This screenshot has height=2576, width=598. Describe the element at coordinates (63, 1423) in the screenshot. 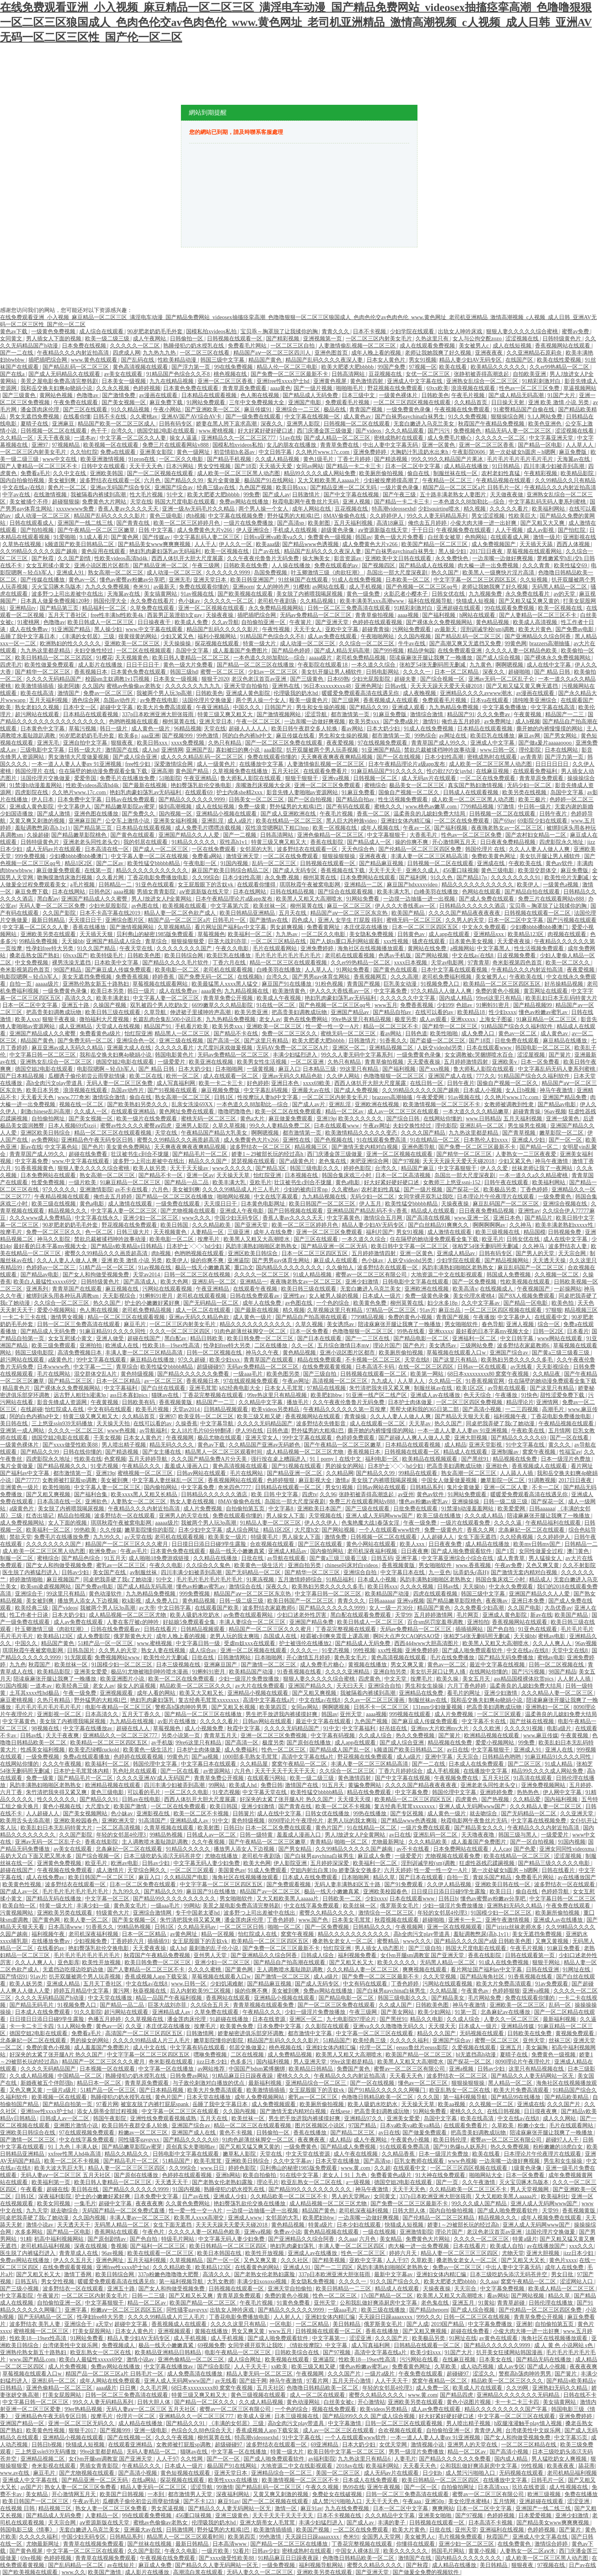

I see `三上悠亚ssⅰn939无码播放` at that location.